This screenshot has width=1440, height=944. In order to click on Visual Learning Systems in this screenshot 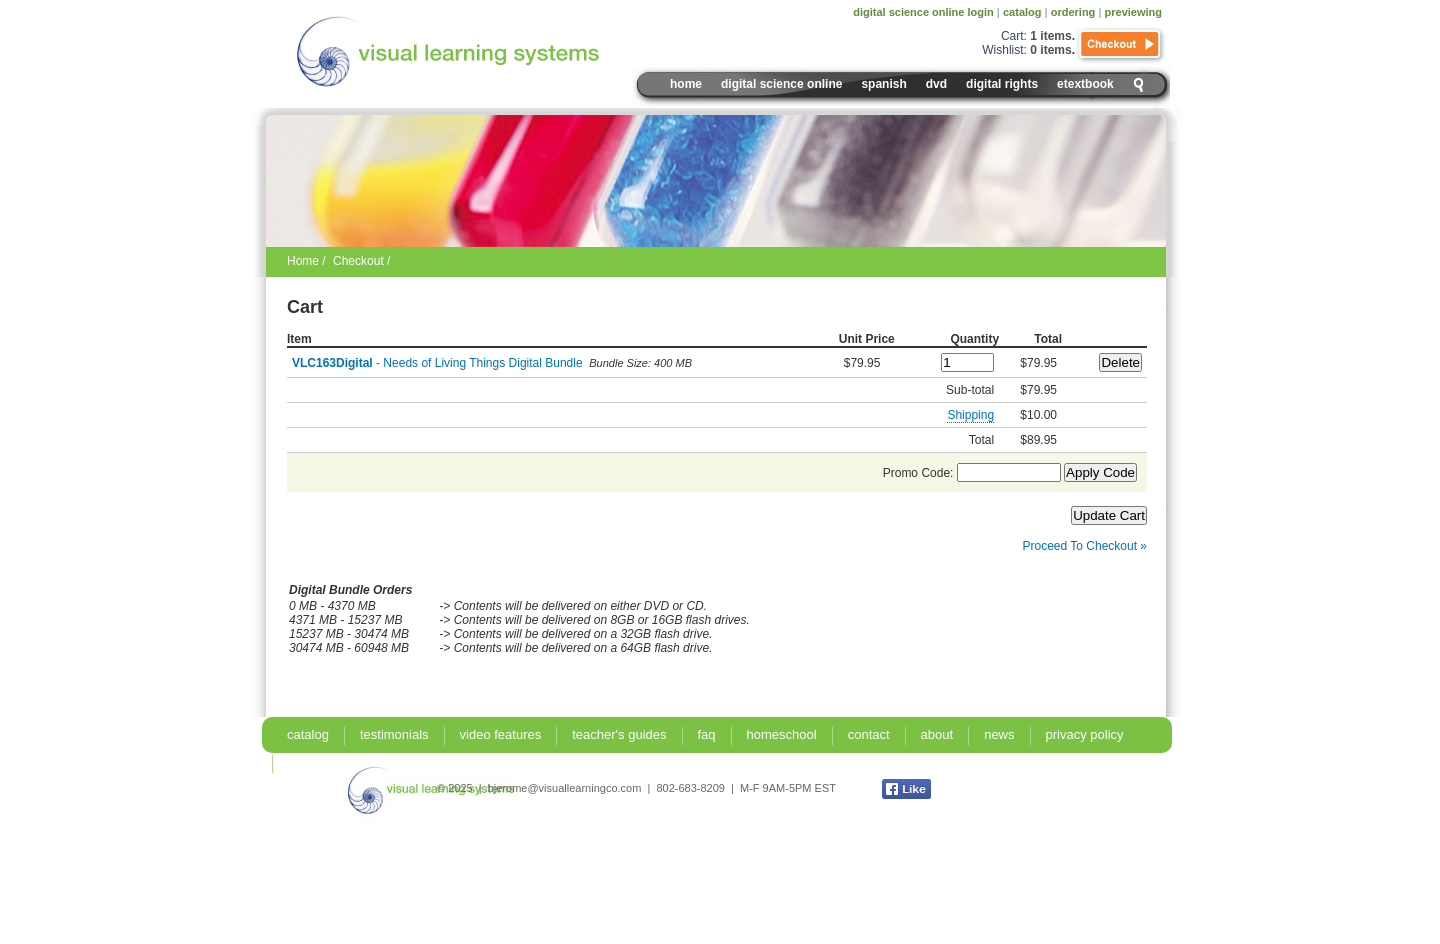, I will do `click(491, 52)`.